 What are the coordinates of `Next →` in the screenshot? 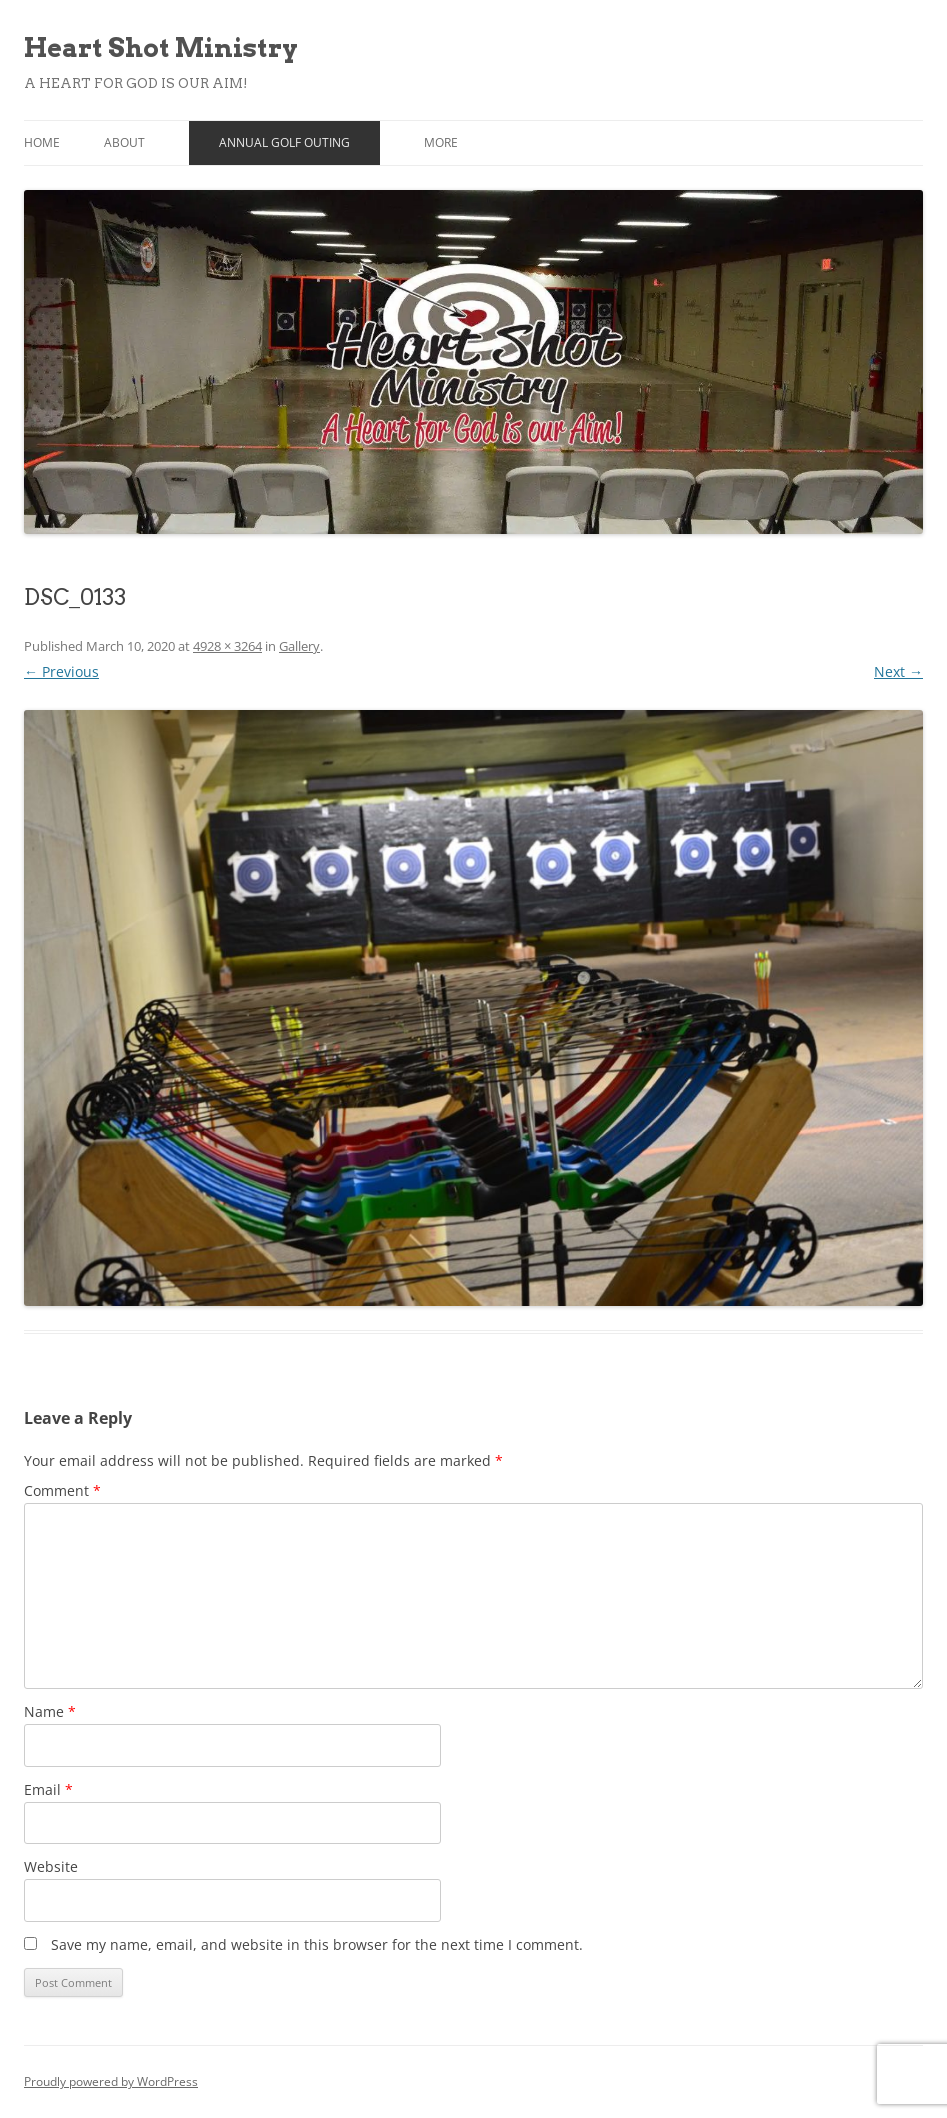 It's located at (898, 671).